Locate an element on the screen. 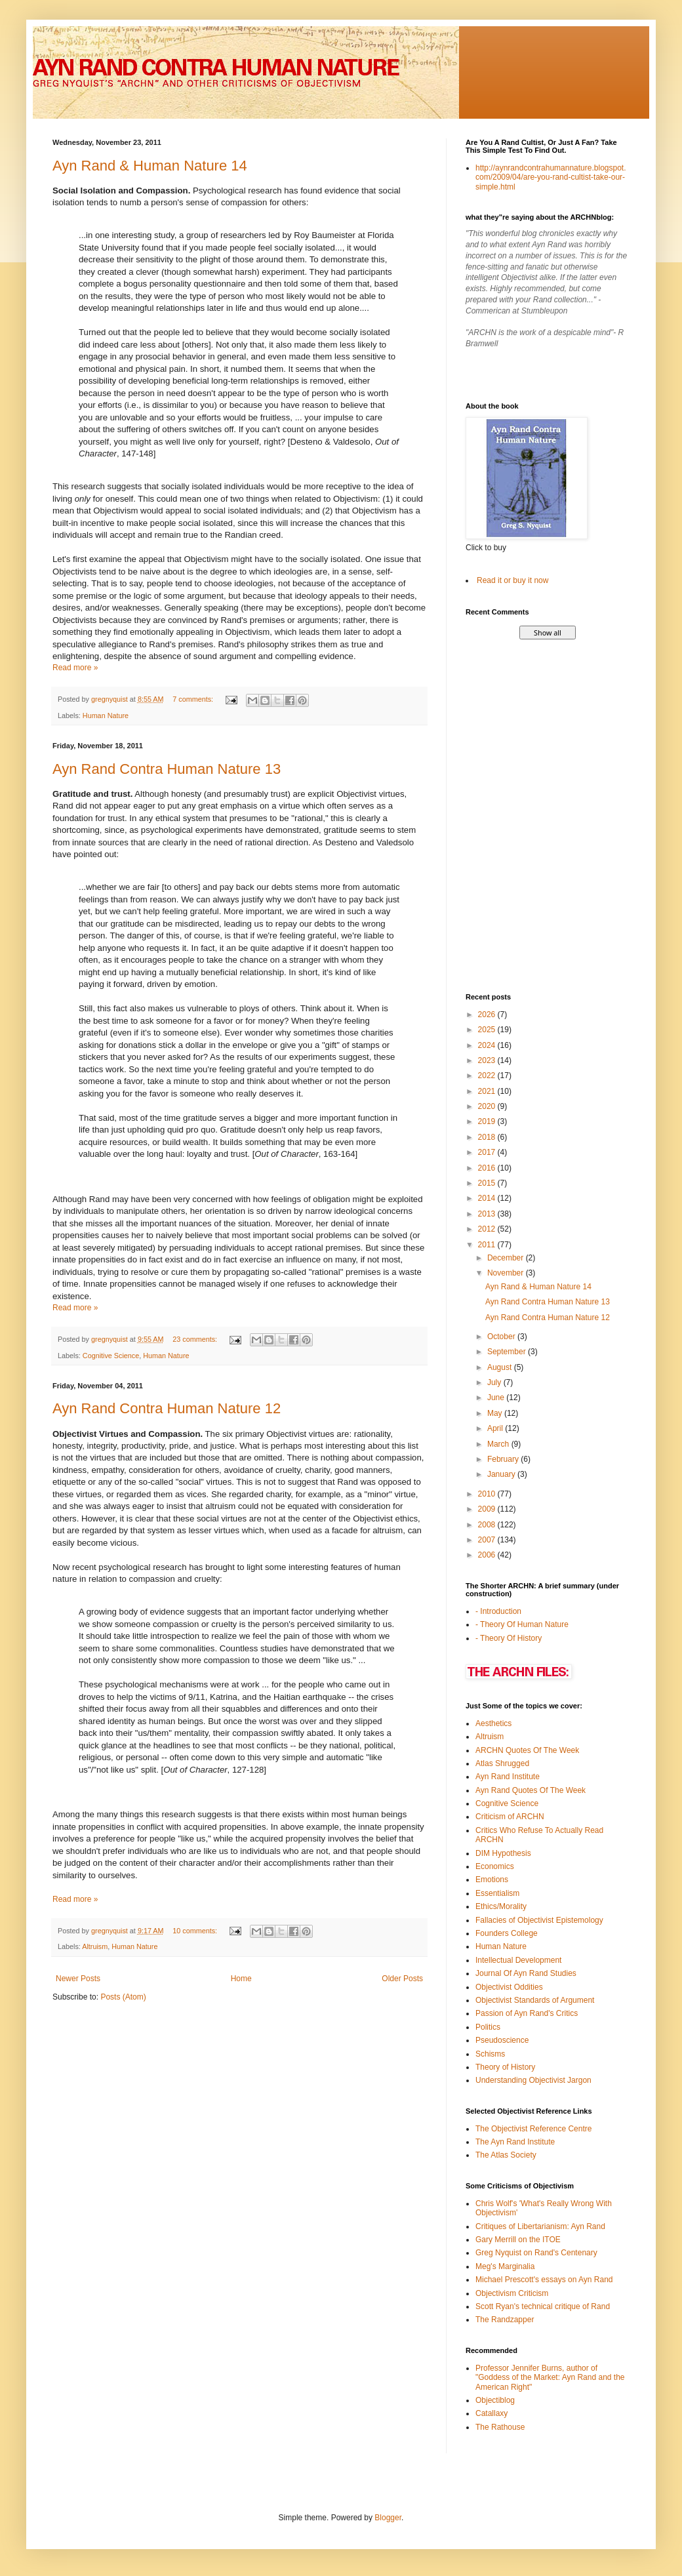 The image size is (682, 2576). - Theory Of Human Nature is located at coordinates (522, 1624).